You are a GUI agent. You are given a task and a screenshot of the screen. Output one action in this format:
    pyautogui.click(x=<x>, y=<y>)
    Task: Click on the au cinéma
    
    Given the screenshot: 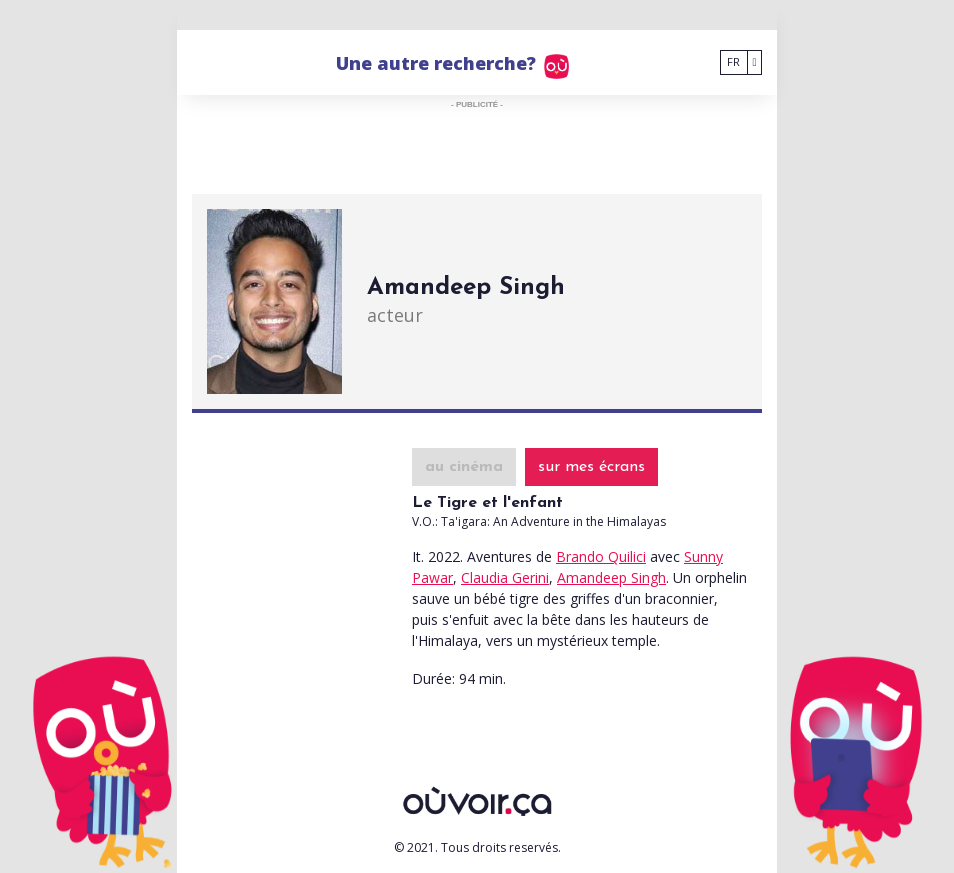 What is the action you would take?
    pyautogui.click(x=464, y=467)
    